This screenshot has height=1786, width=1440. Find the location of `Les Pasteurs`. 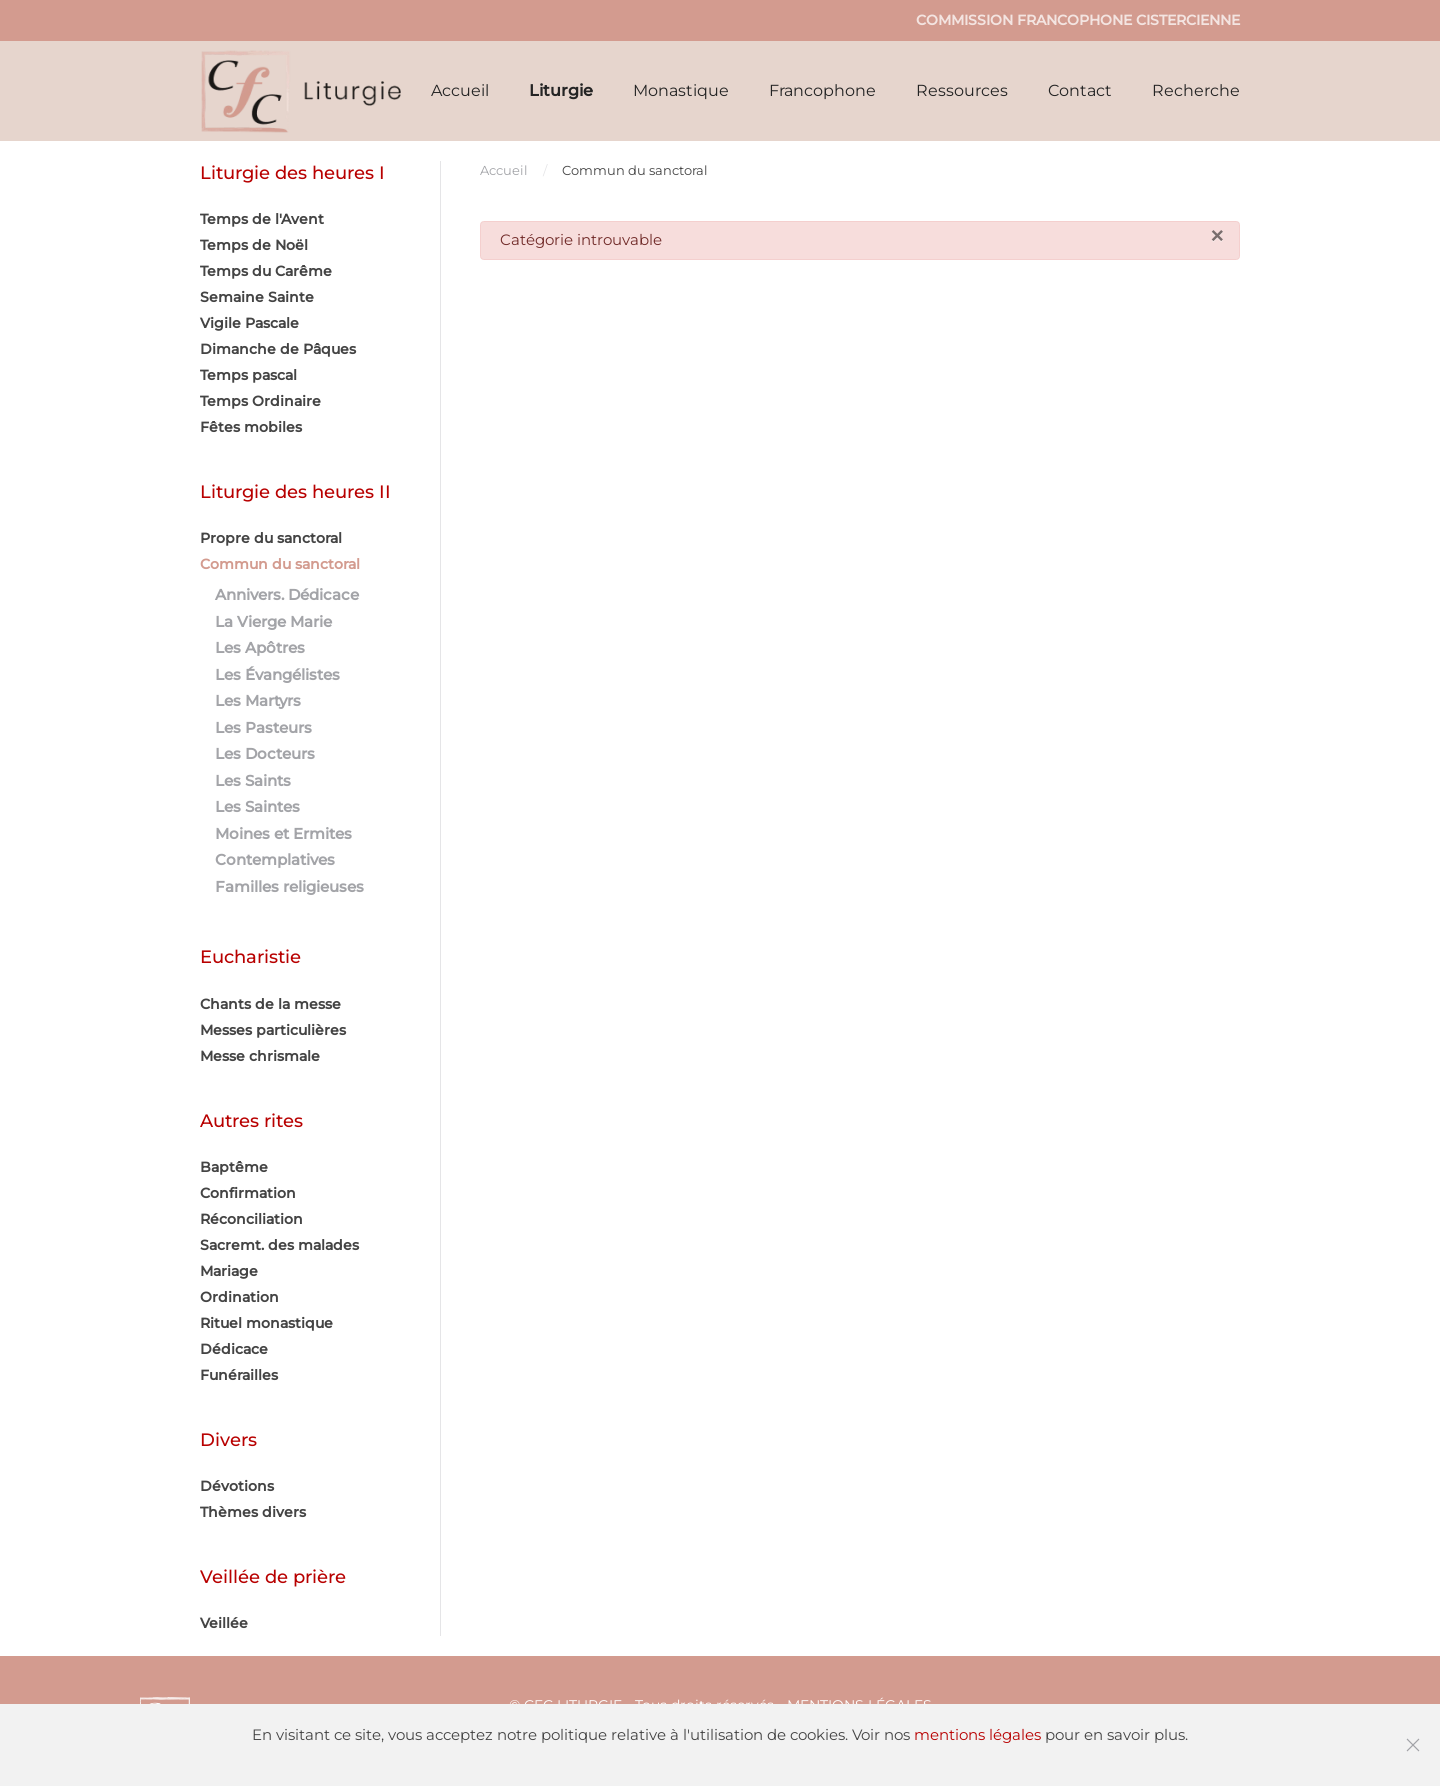

Les Pasteurs is located at coordinates (263, 727).